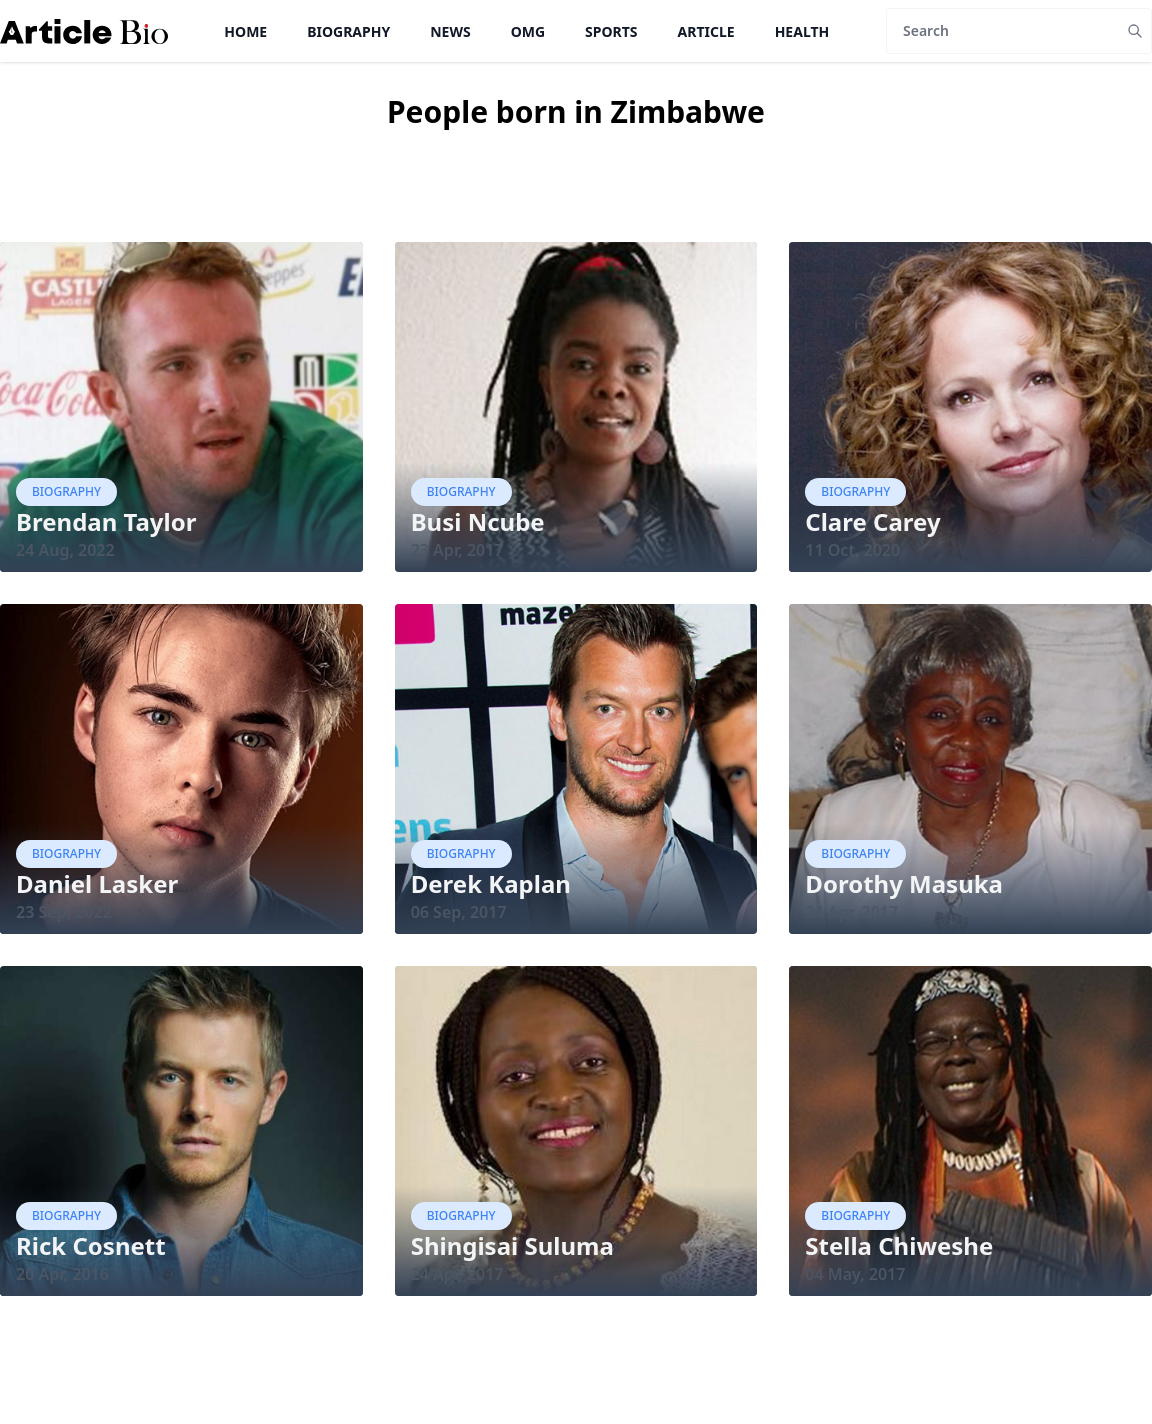 The image size is (1152, 1424). What do you see at coordinates (91, 1245) in the screenshot?
I see `Rick Cosnett` at bounding box center [91, 1245].